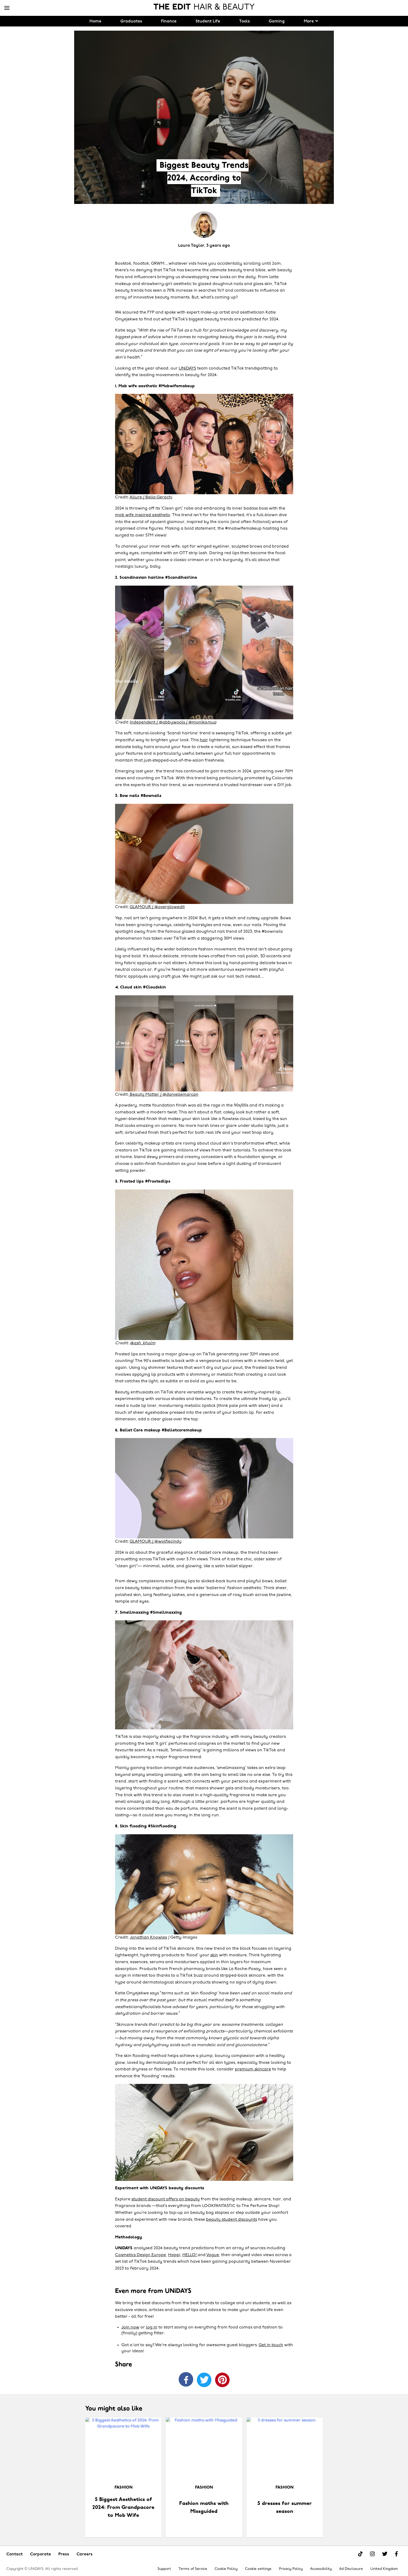 The image size is (408, 2576). Describe the element at coordinates (258, 2569) in the screenshot. I see `Cookie settings` at that location.